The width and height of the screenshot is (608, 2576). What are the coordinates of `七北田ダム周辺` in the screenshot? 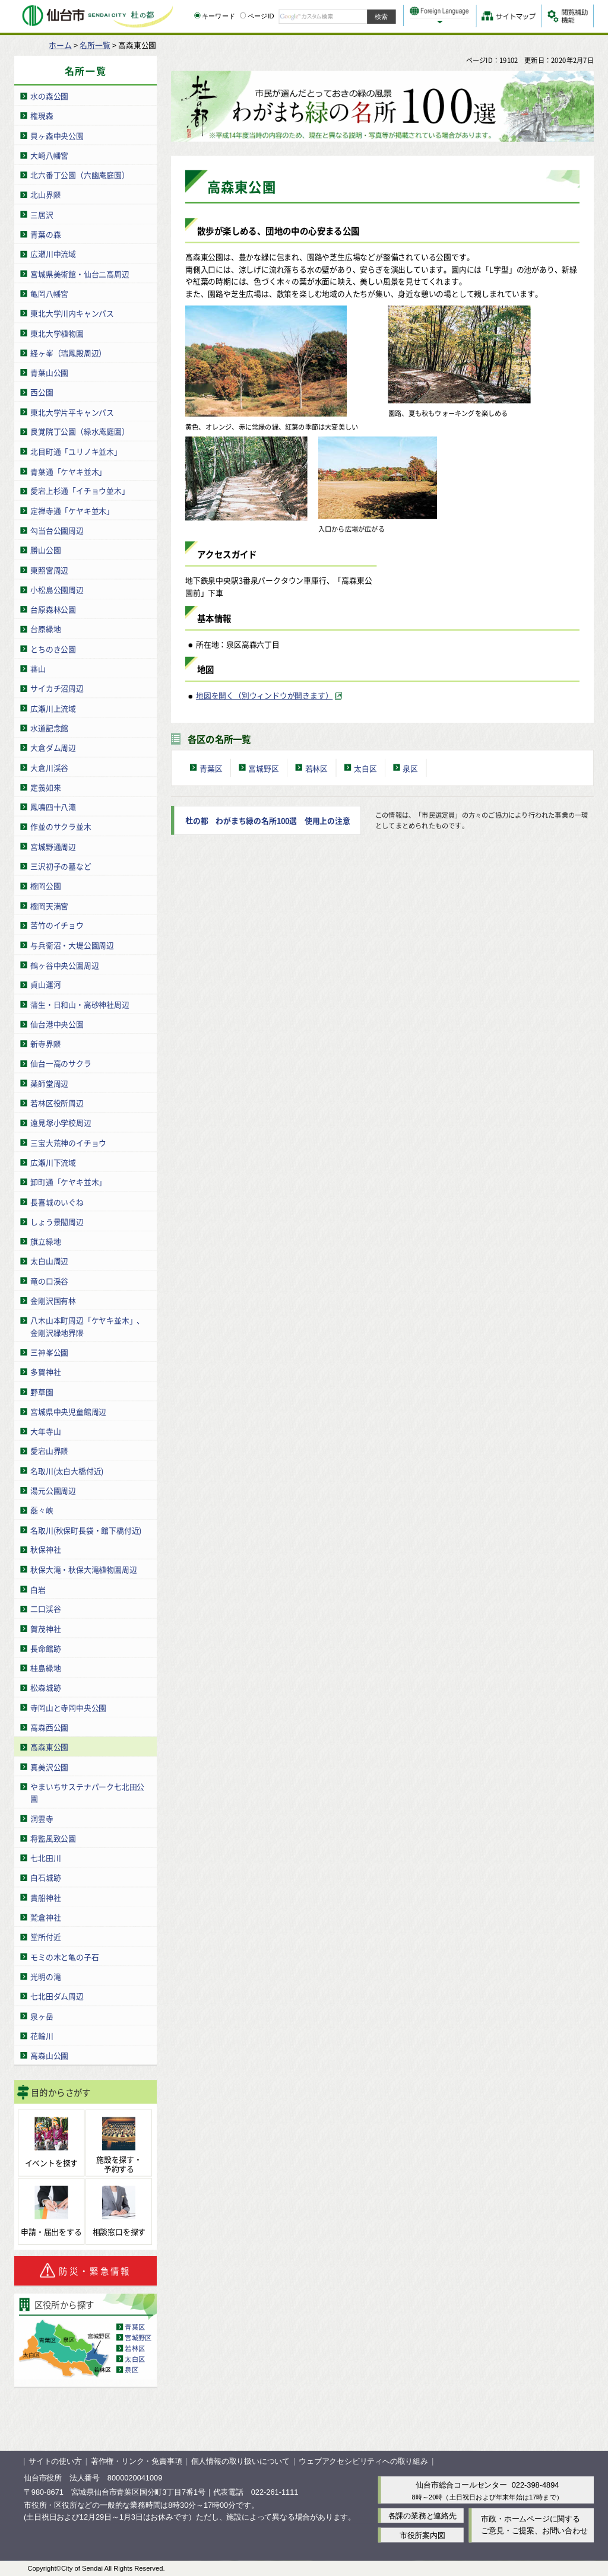 It's located at (57, 1996).